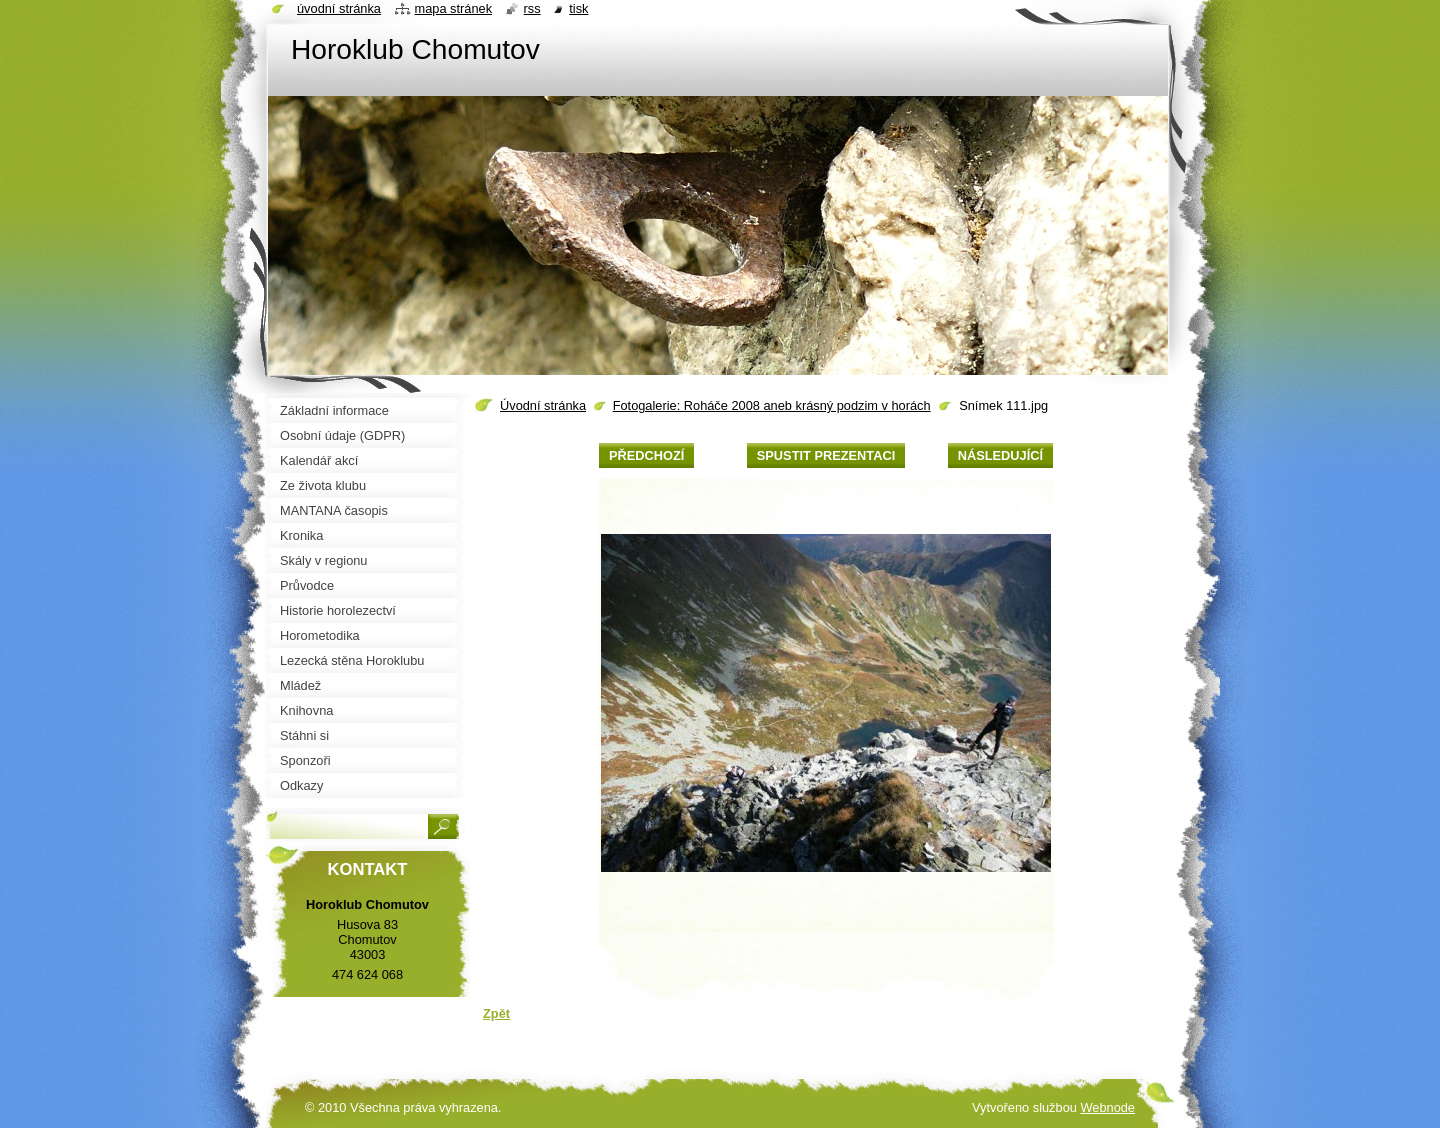 This screenshot has width=1440, height=1128. I want to click on Webnode, so click(1107, 1107).